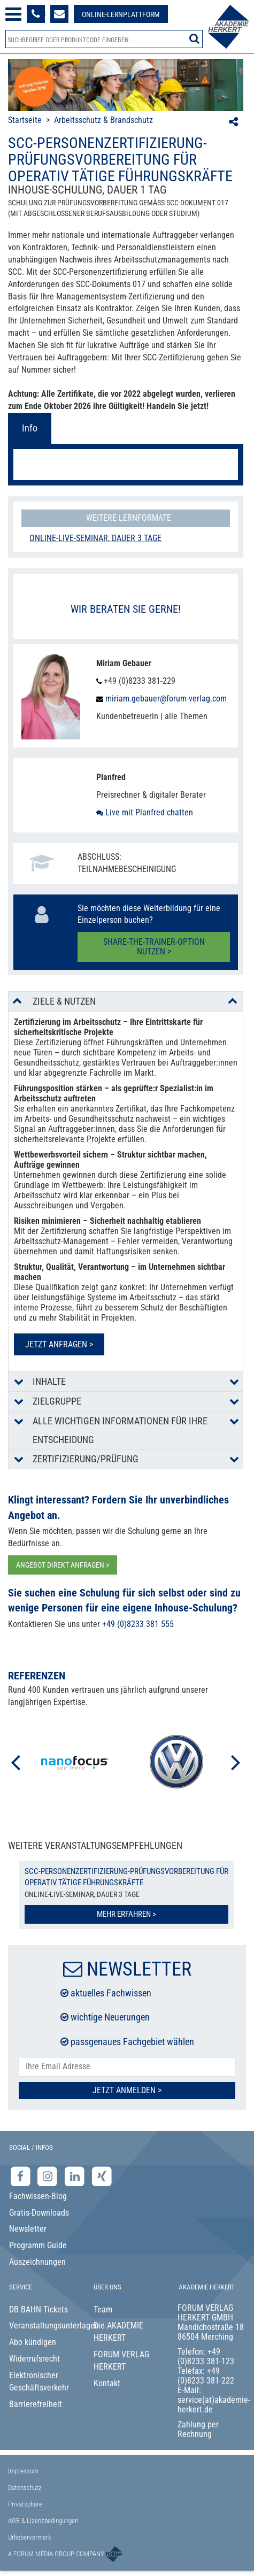 The image size is (254, 2576). What do you see at coordinates (38, 2309) in the screenshot?
I see `DB BAHN Tickets` at bounding box center [38, 2309].